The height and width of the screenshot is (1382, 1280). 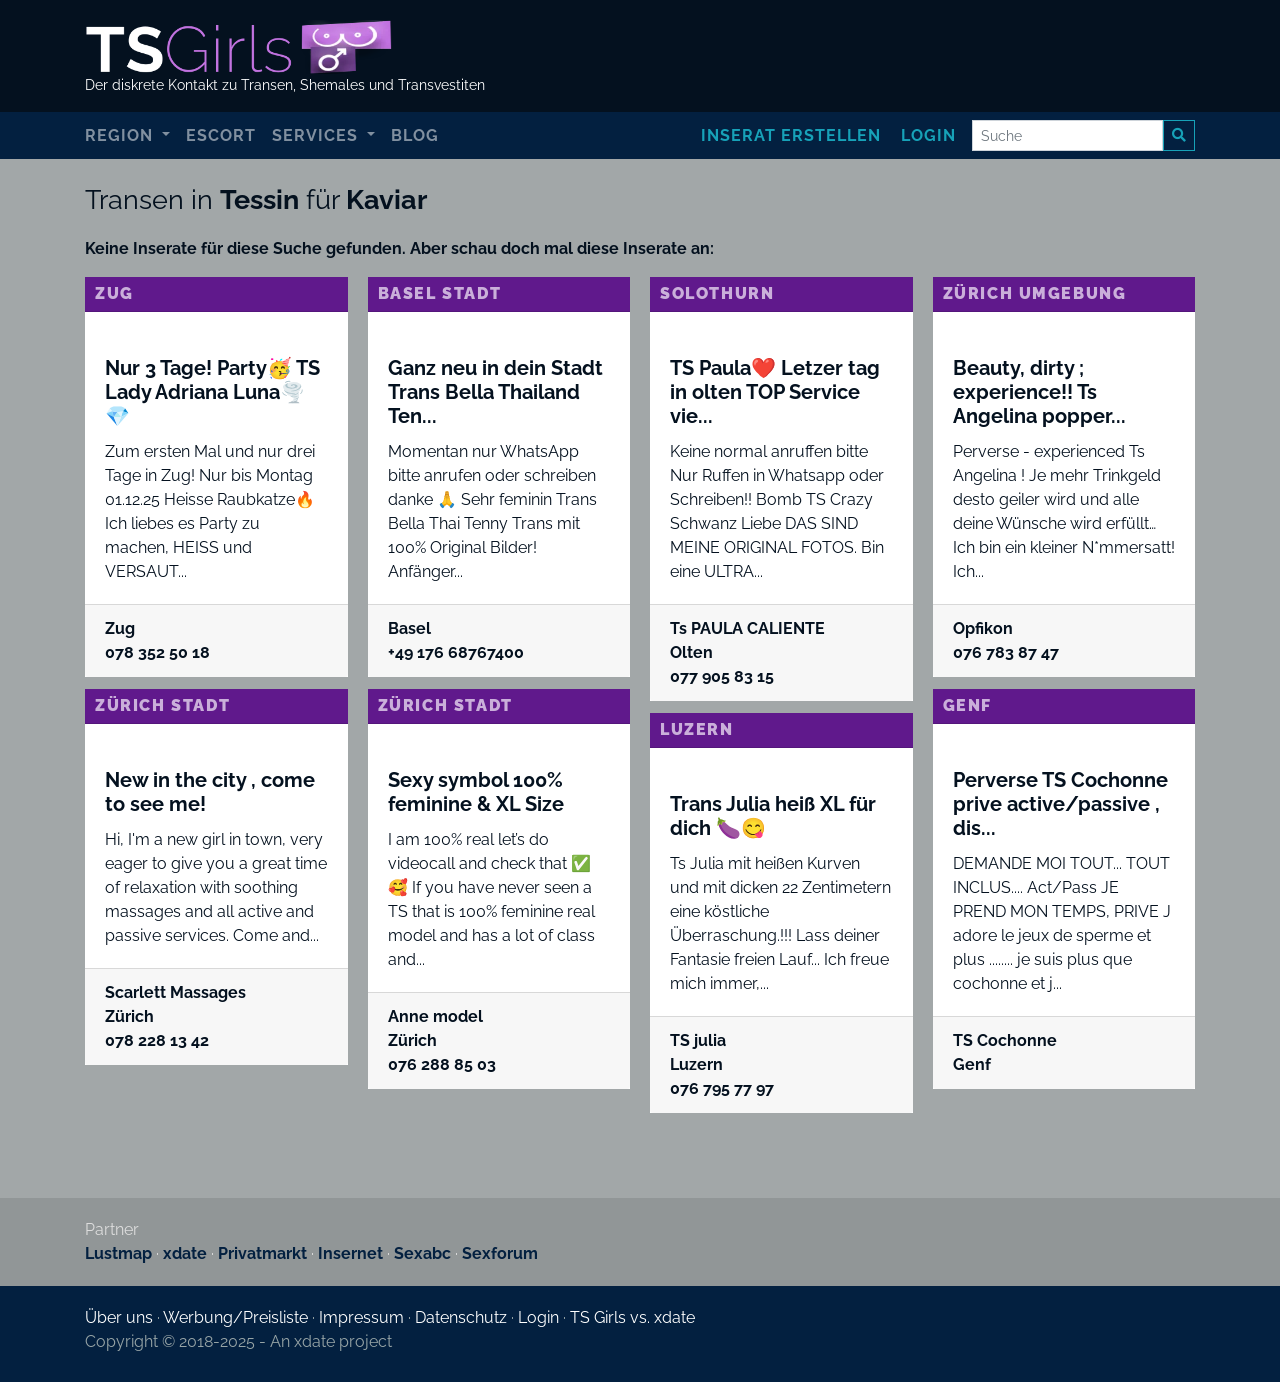 I want to click on Login, so click(x=928, y=135).